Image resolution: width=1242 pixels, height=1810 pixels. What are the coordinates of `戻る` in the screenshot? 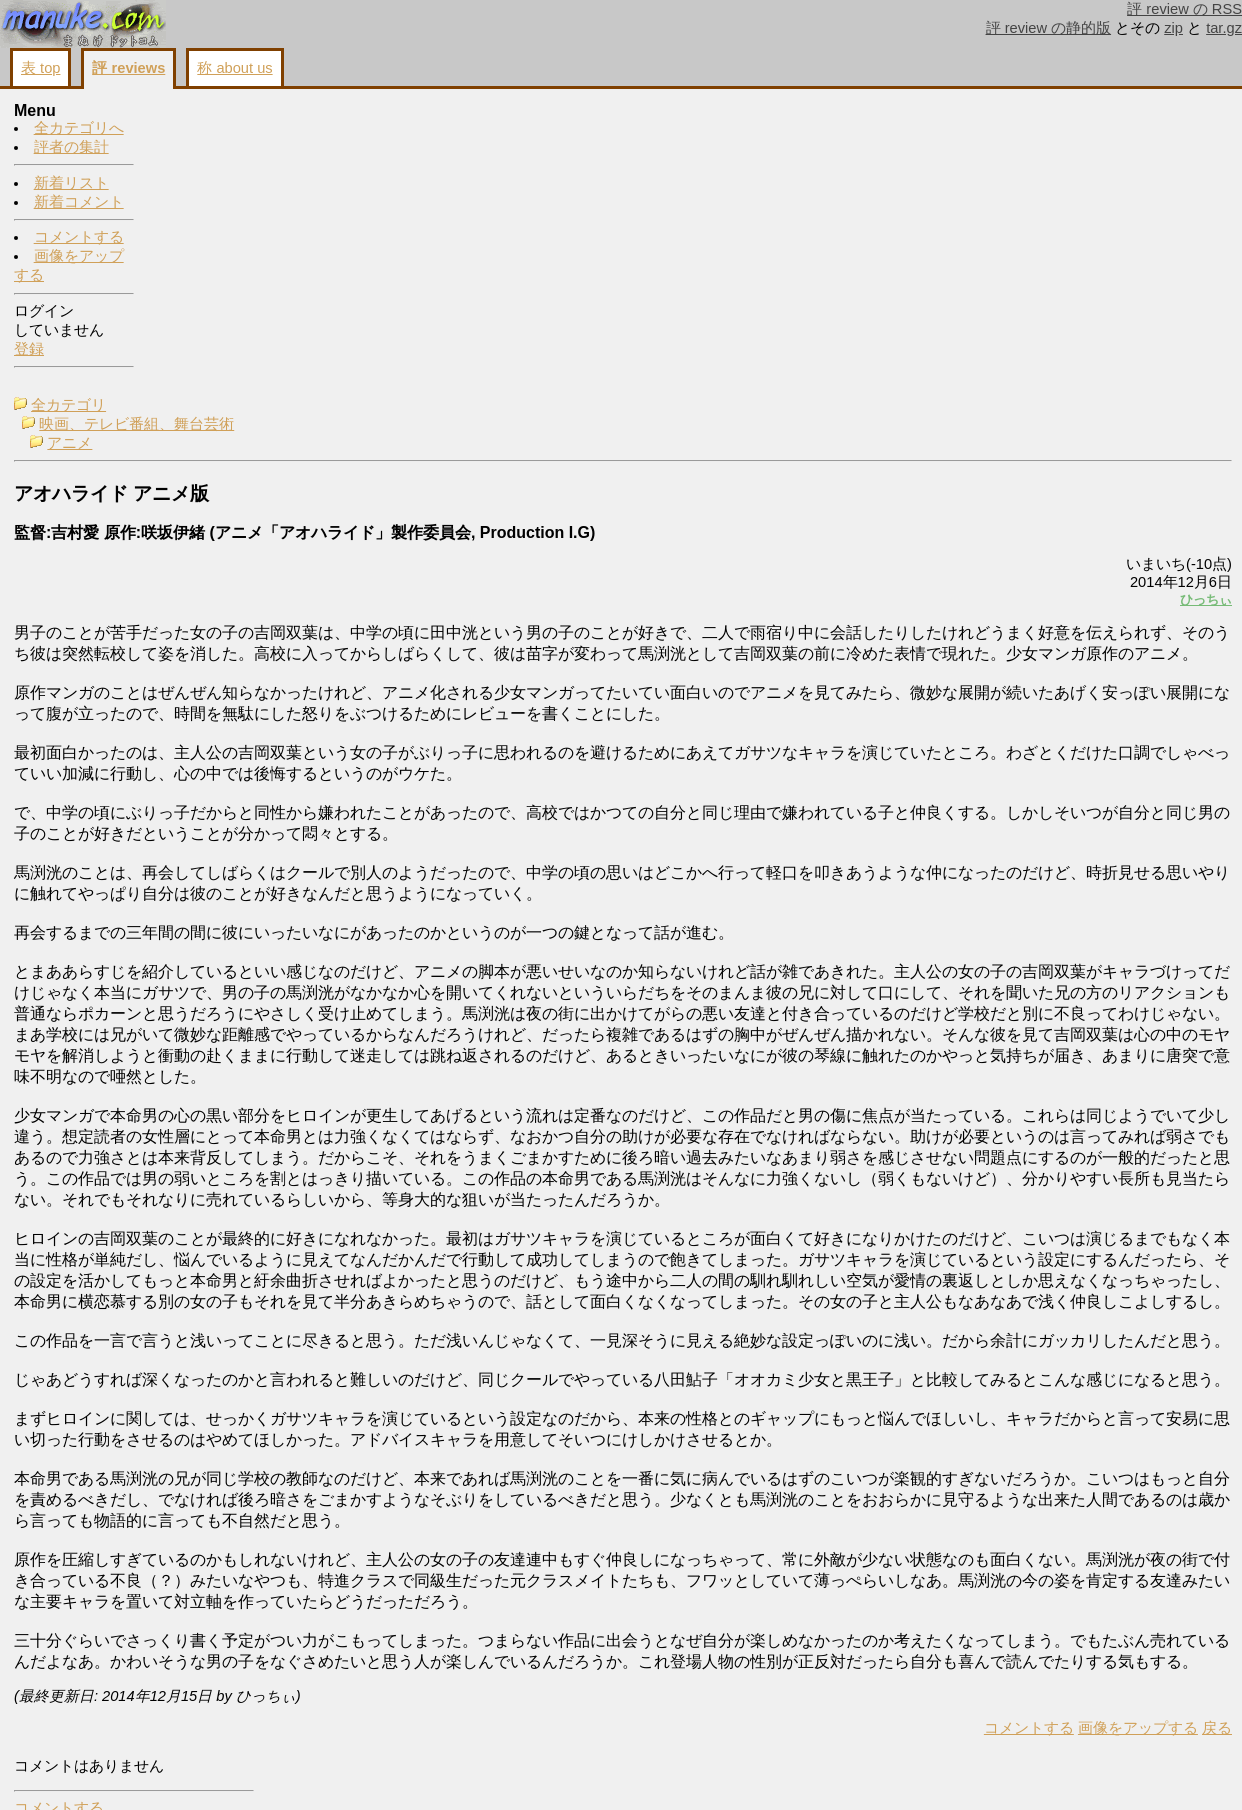 It's located at (967, 1772).